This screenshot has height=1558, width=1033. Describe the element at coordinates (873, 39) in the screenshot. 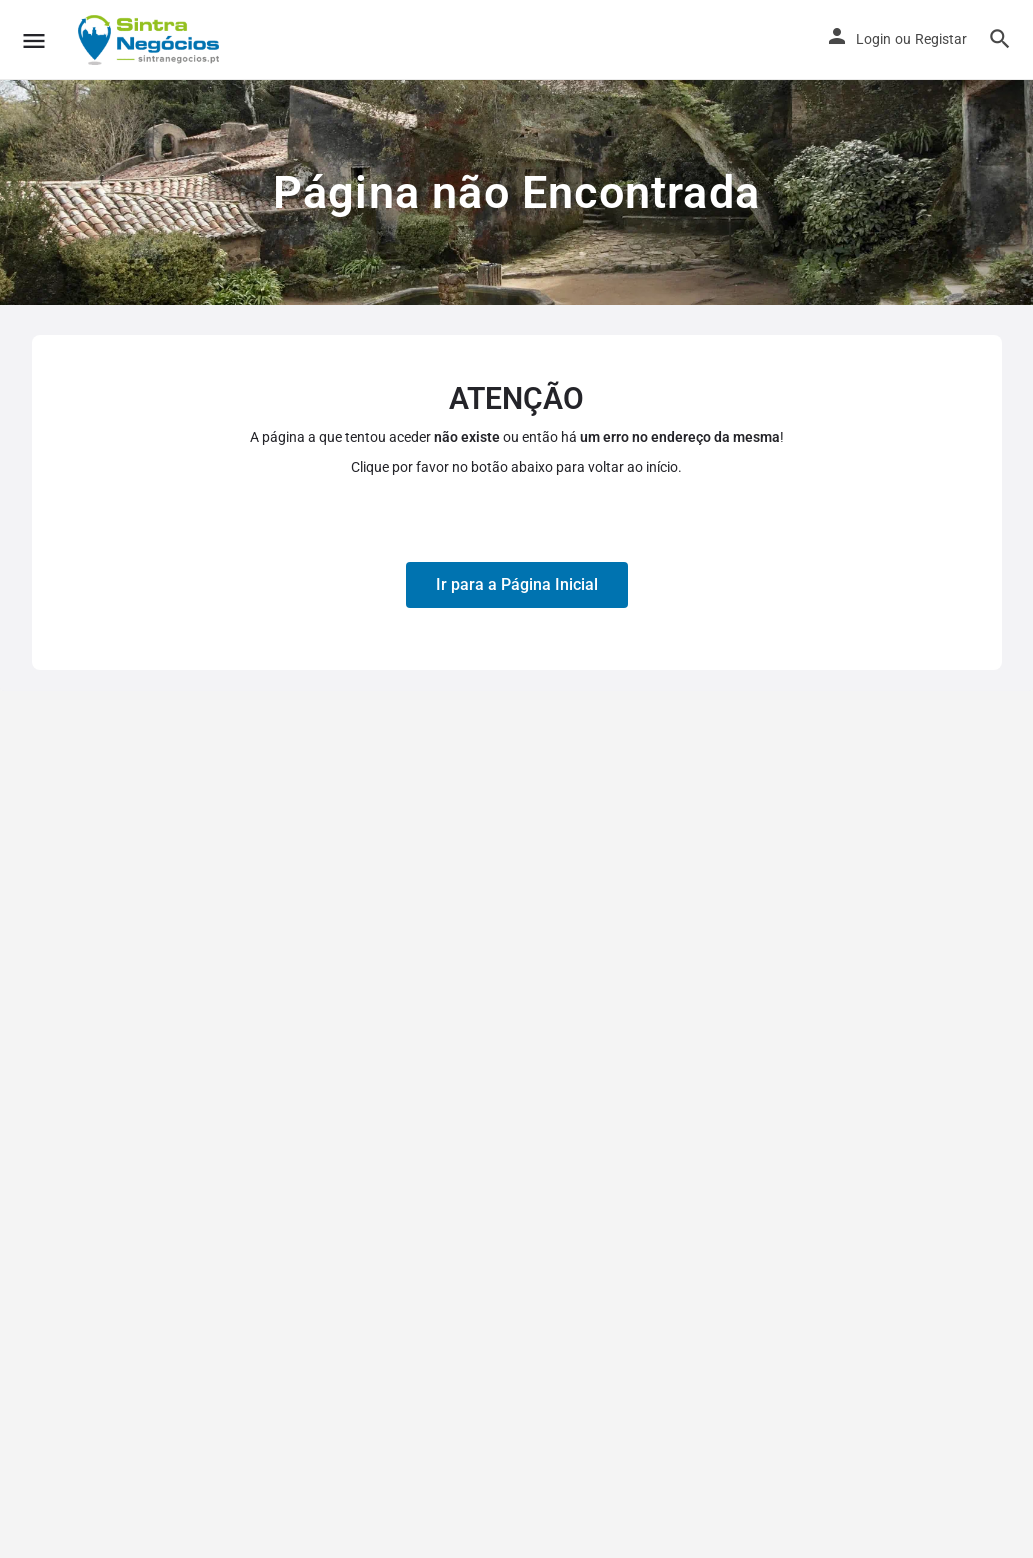

I see `Login` at that location.